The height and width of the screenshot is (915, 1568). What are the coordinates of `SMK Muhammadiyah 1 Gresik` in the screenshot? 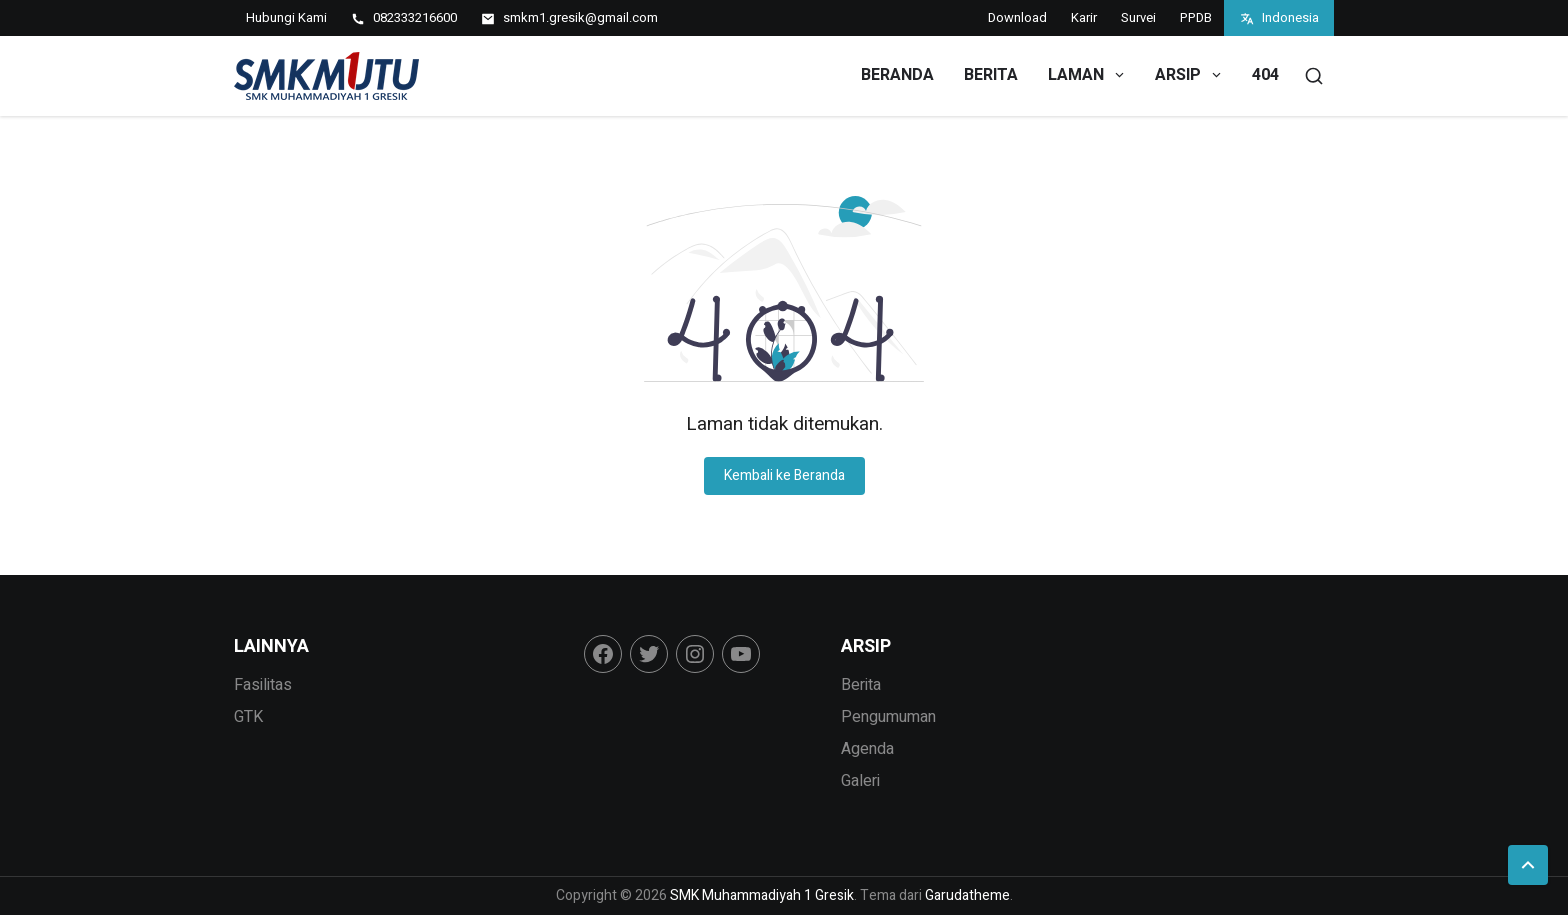 It's located at (762, 895).